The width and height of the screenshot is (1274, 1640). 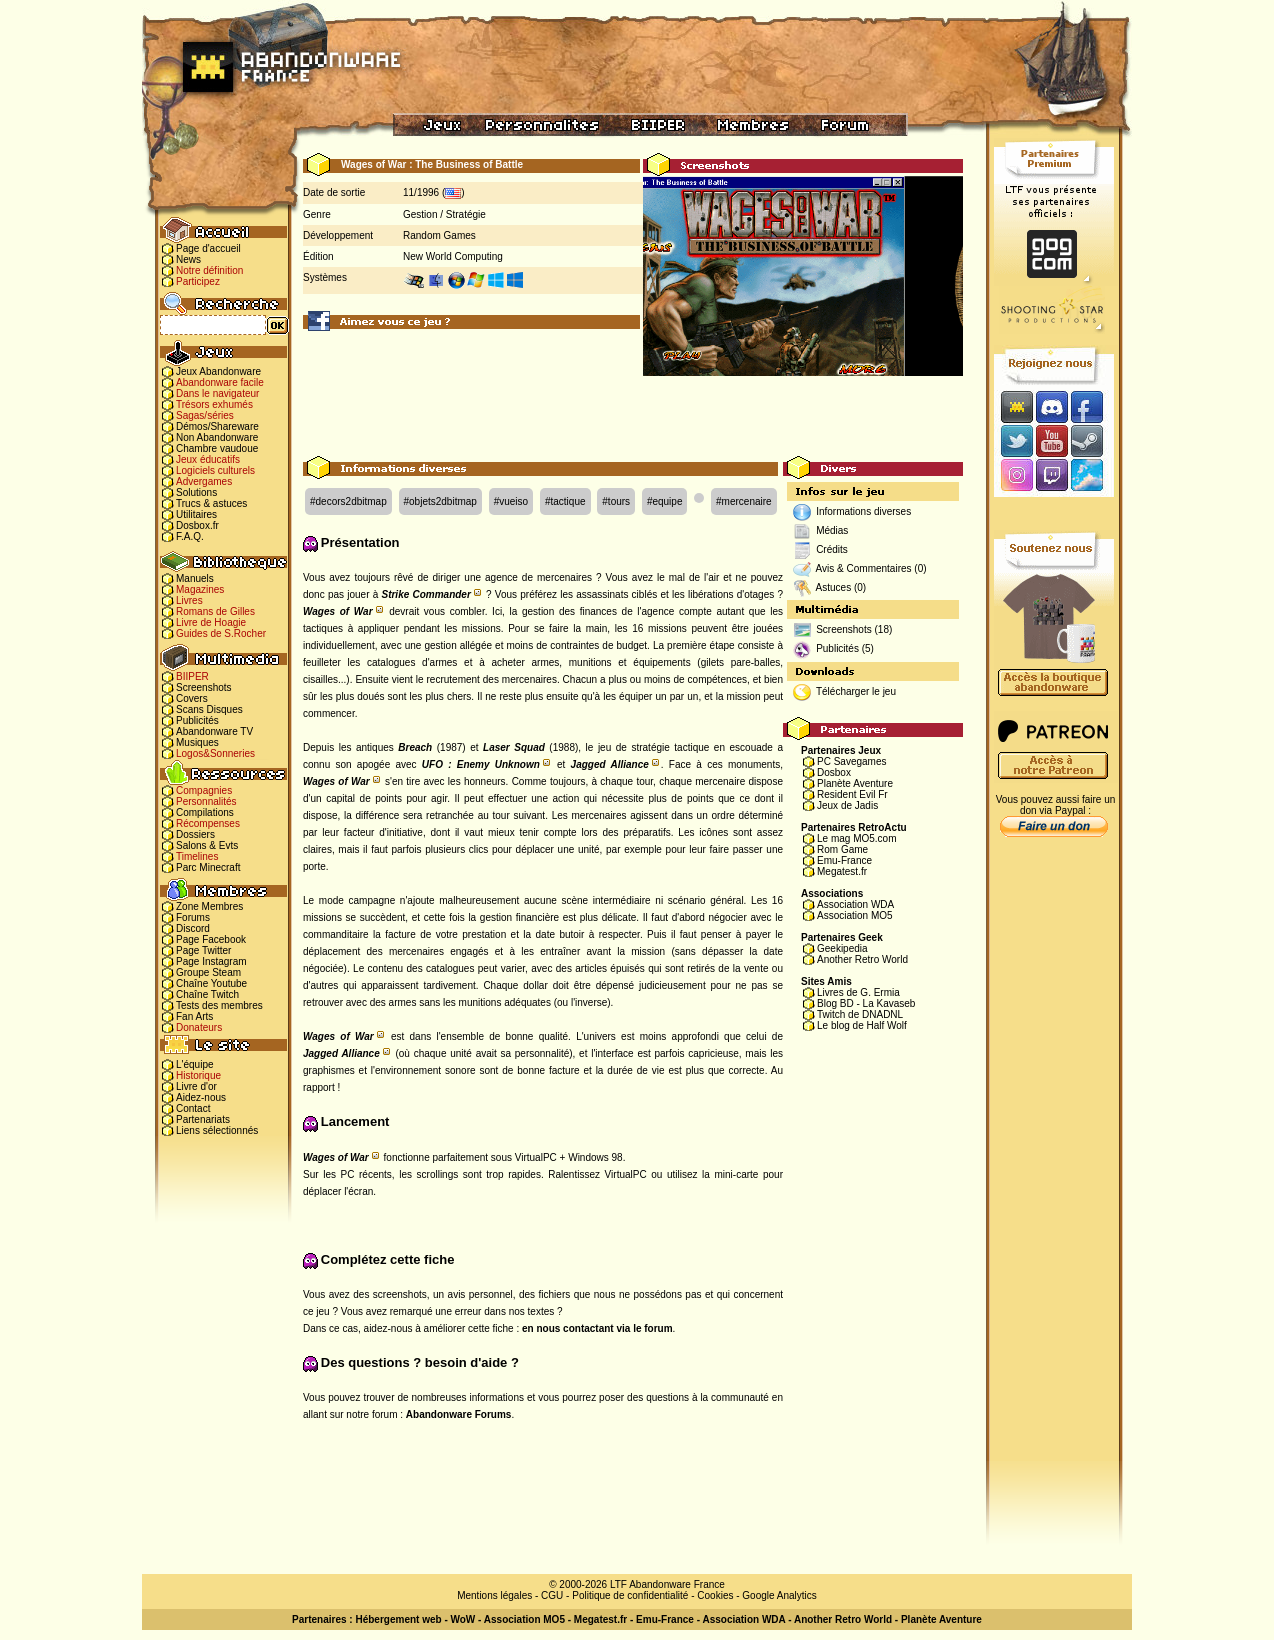 I want to click on New World Computing, so click(x=453, y=256).